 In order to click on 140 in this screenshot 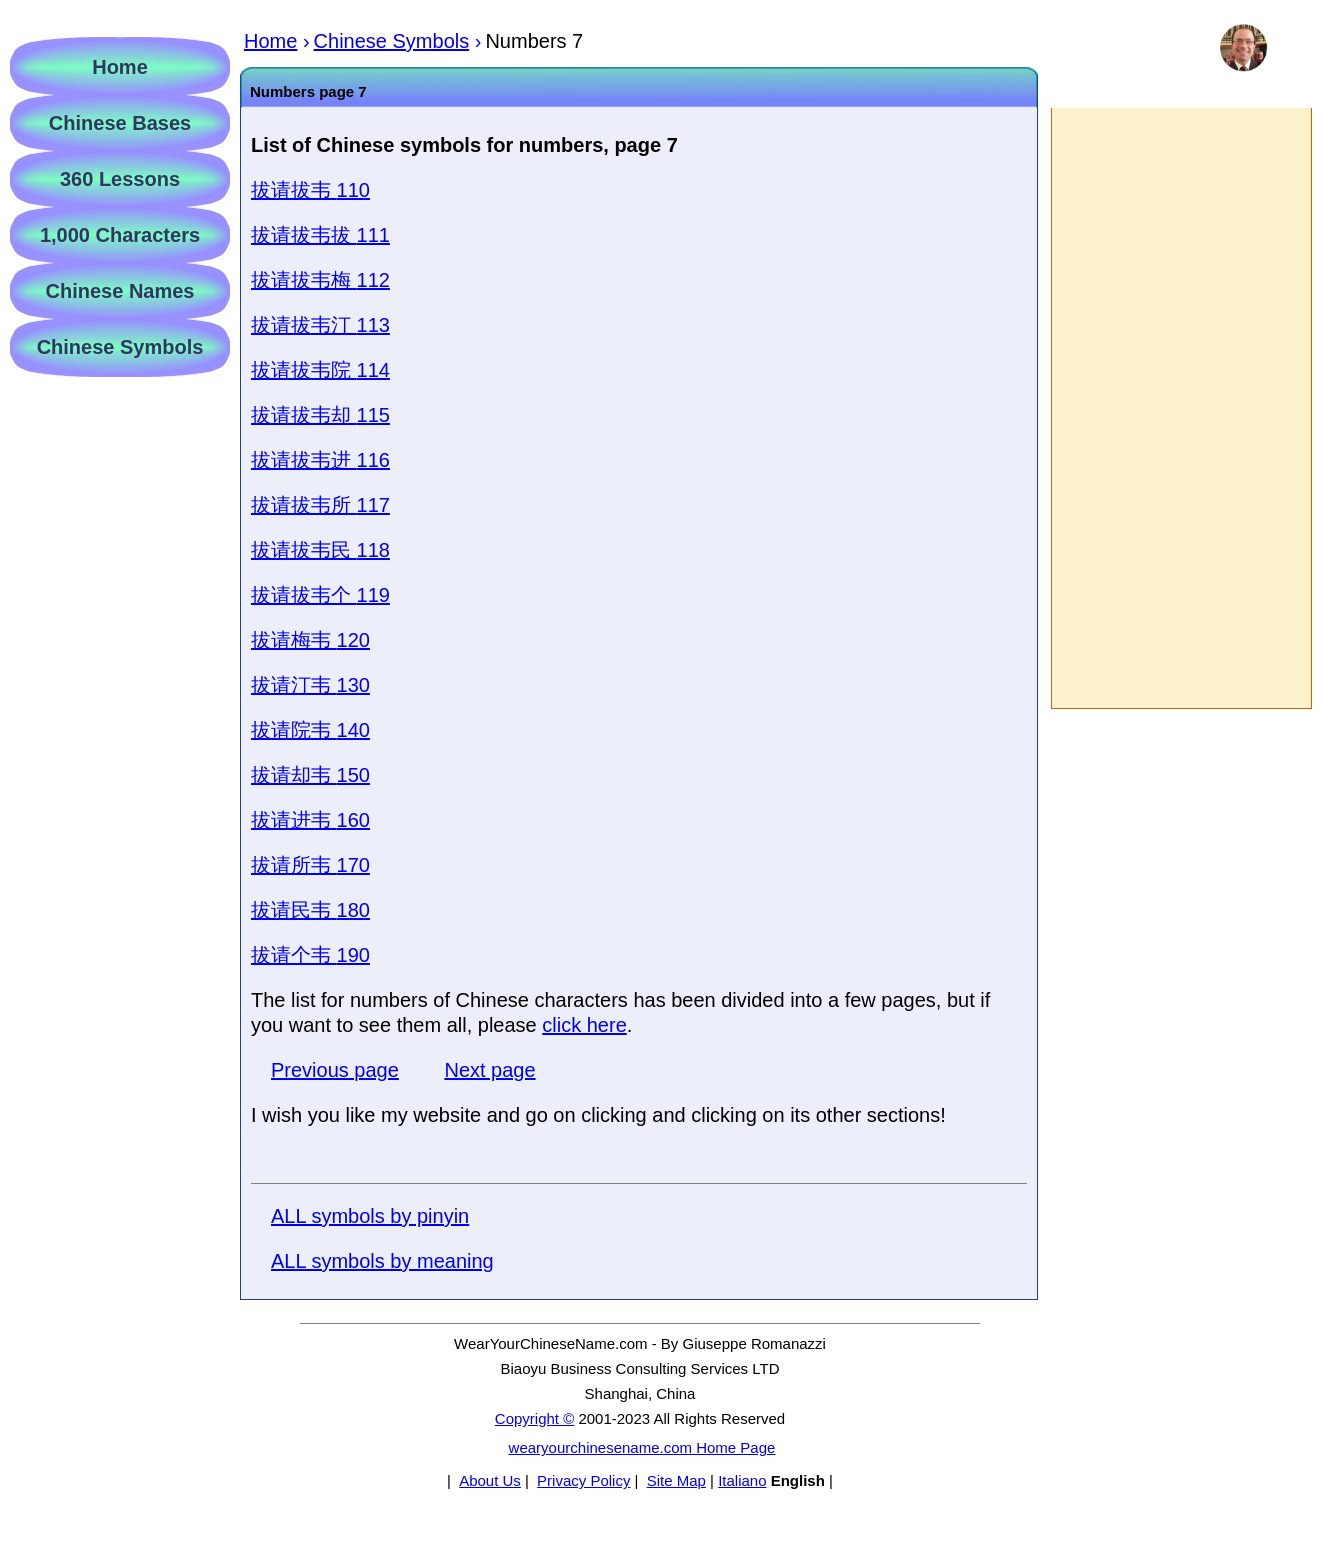, I will do `click(310, 730)`.